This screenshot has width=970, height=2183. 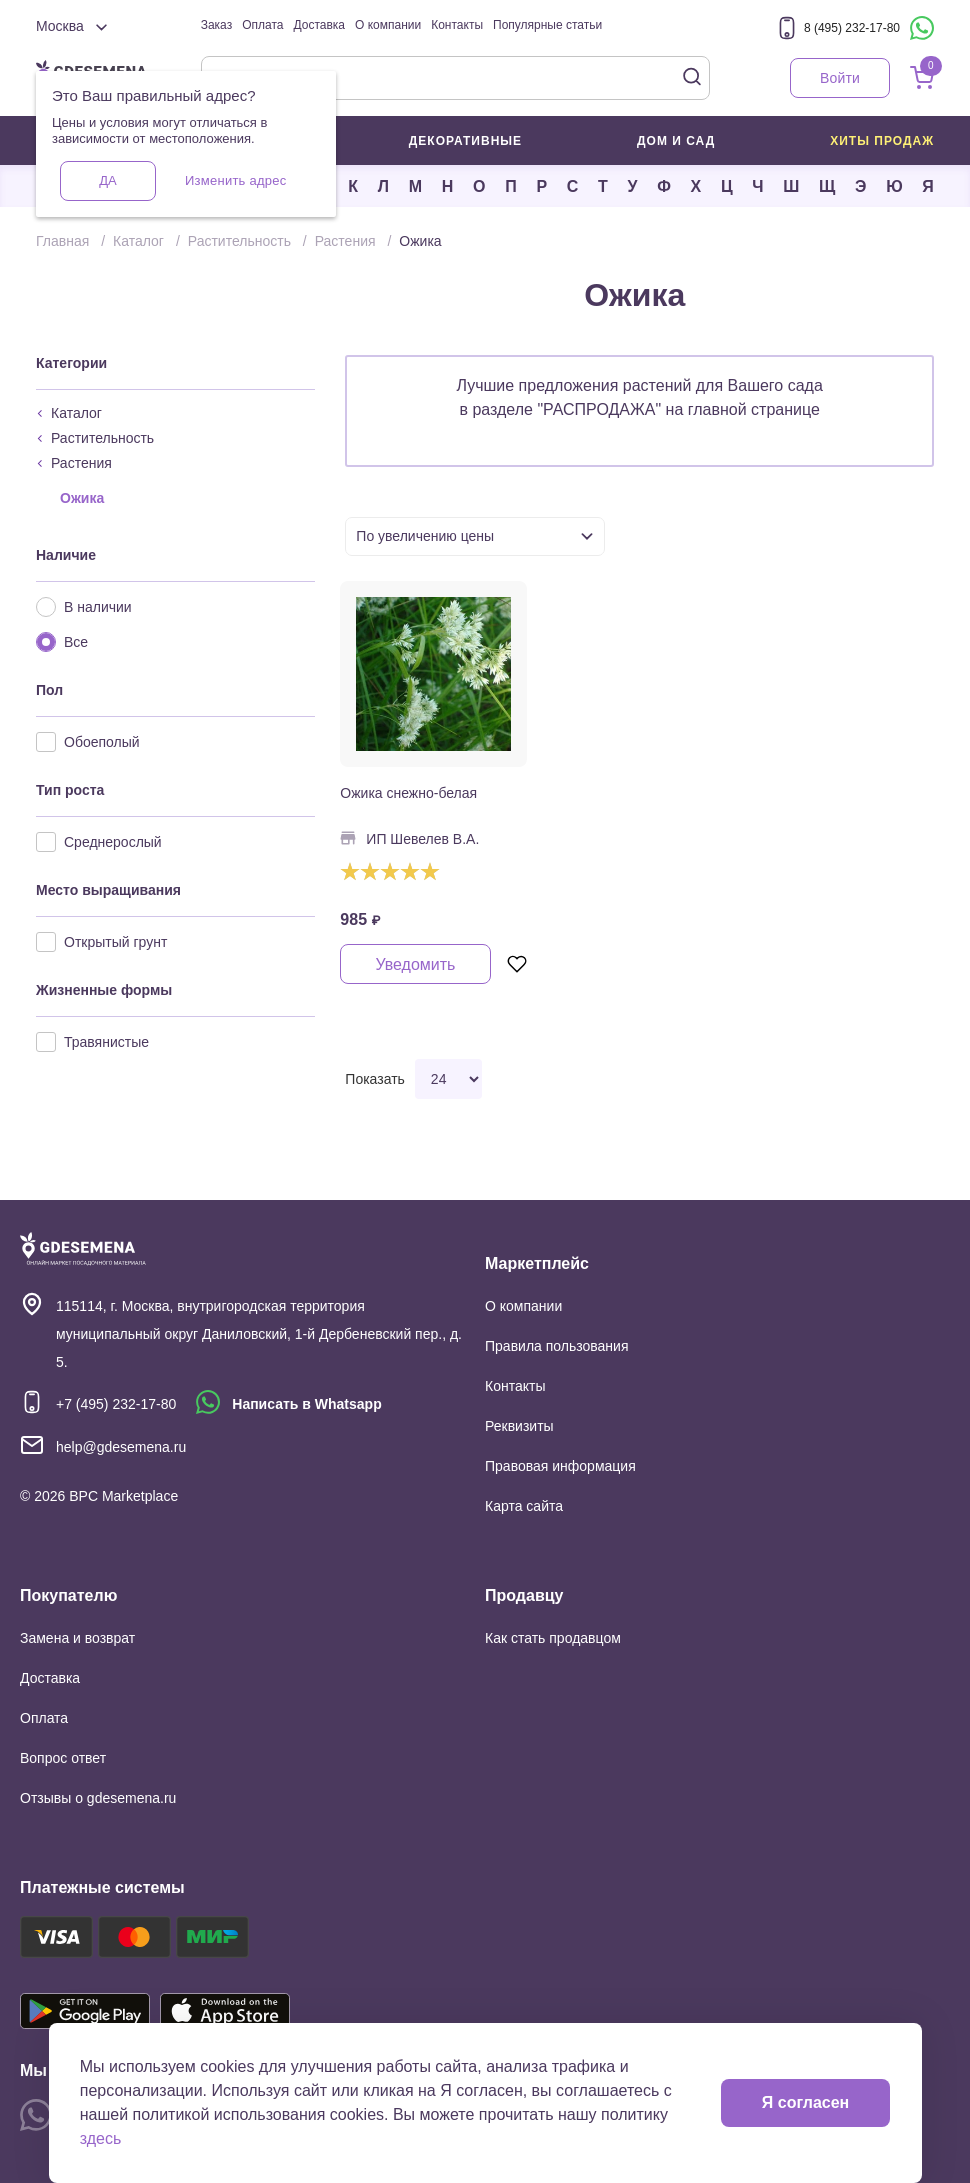 What do you see at coordinates (107, 180) in the screenshot?
I see `Да` at bounding box center [107, 180].